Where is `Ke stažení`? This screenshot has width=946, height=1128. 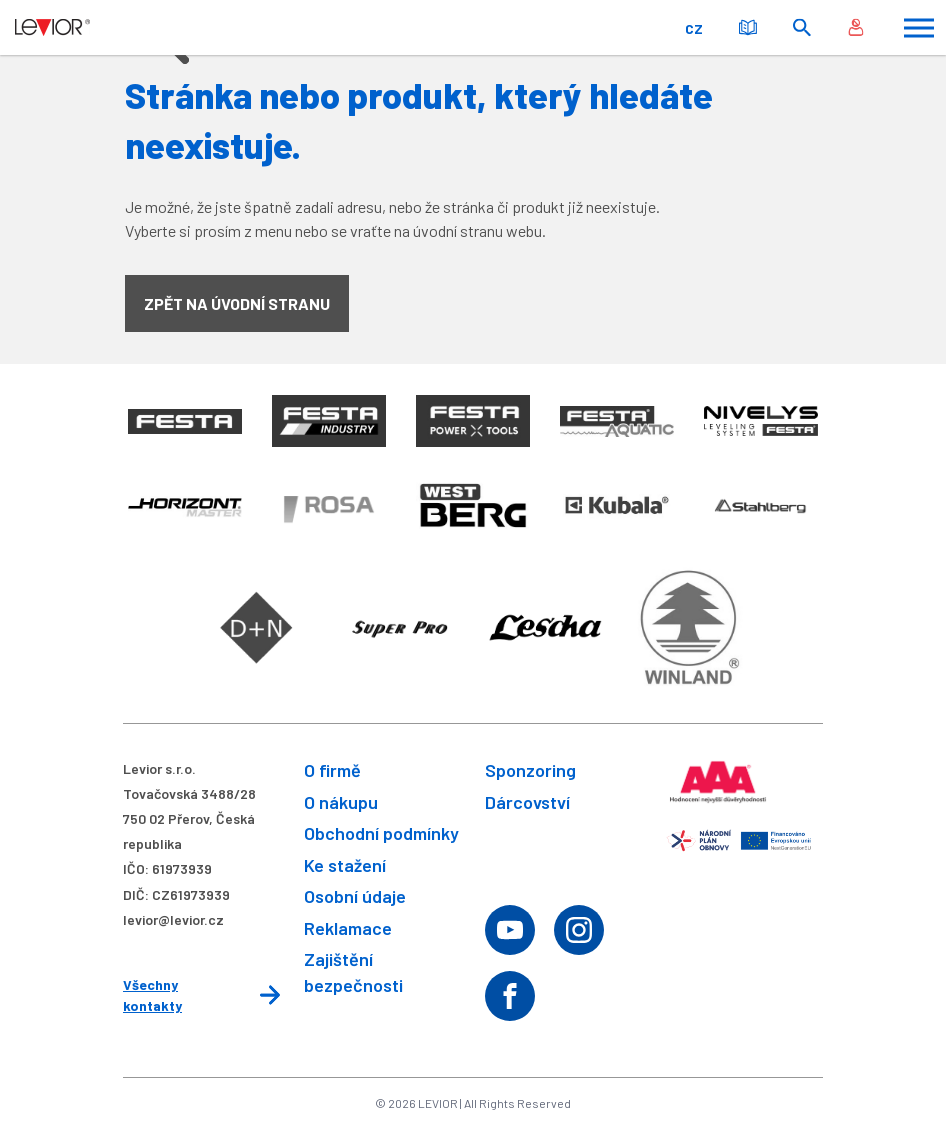 Ke stažení is located at coordinates (345, 865).